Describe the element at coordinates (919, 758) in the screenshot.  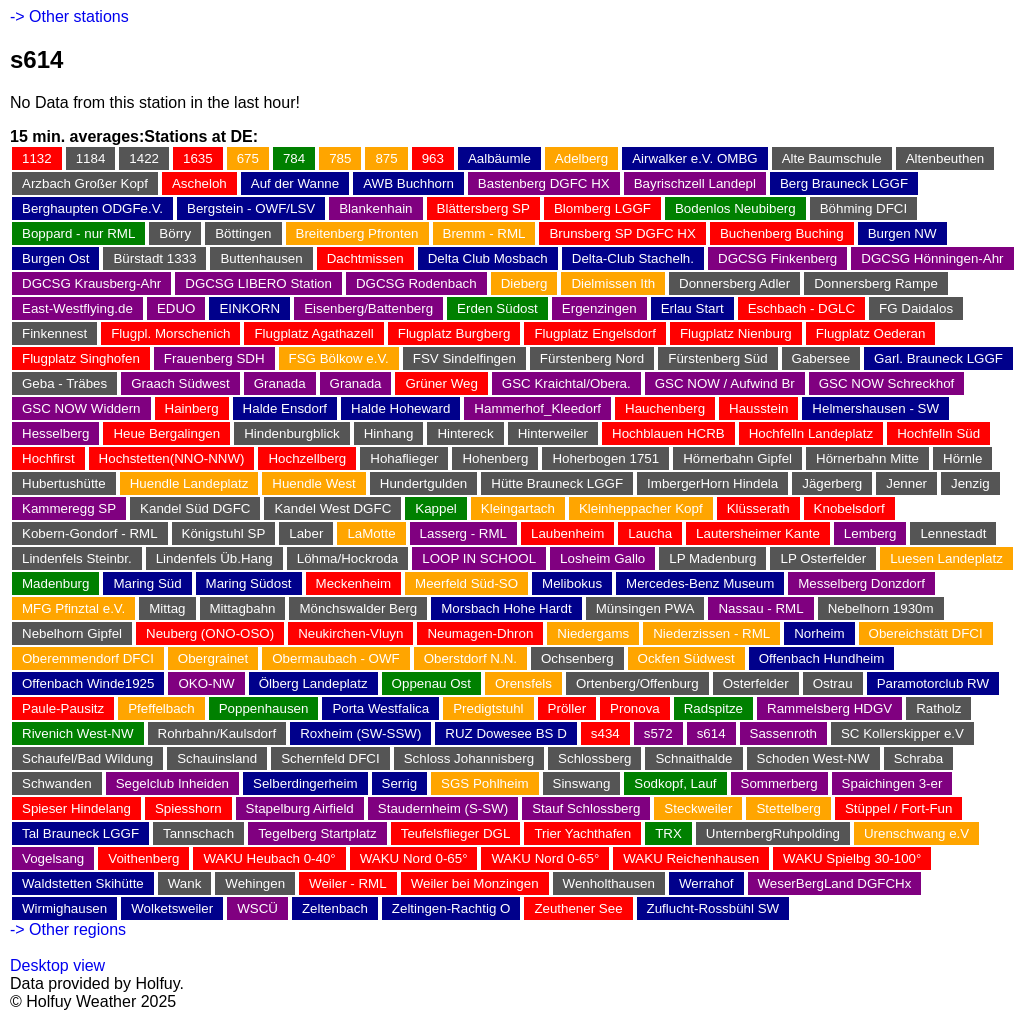
I see `Schraba` at that location.